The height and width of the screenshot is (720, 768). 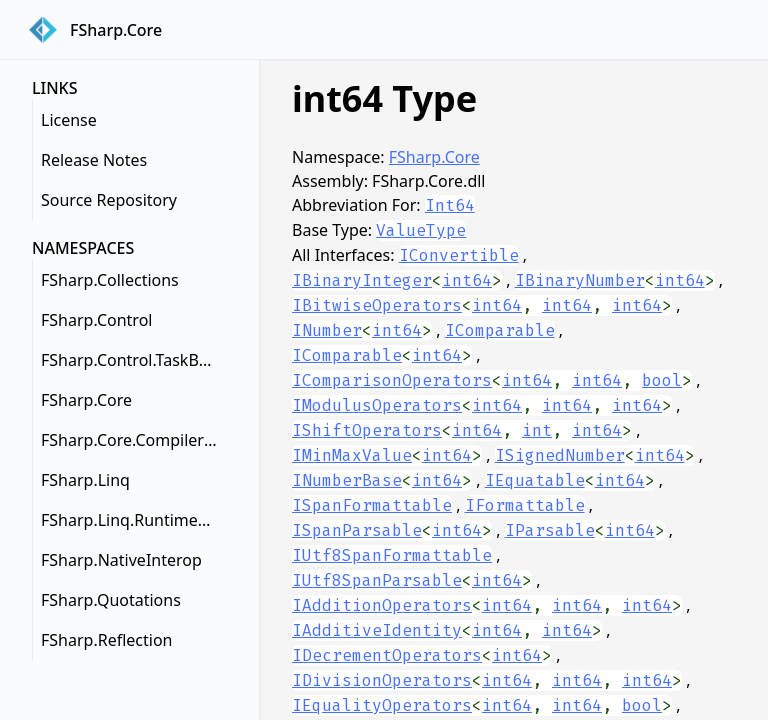 What do you see at coordinates (560, 455) in the screenshot?
I see `ISignedNumber` at bounding box center [560, 455].